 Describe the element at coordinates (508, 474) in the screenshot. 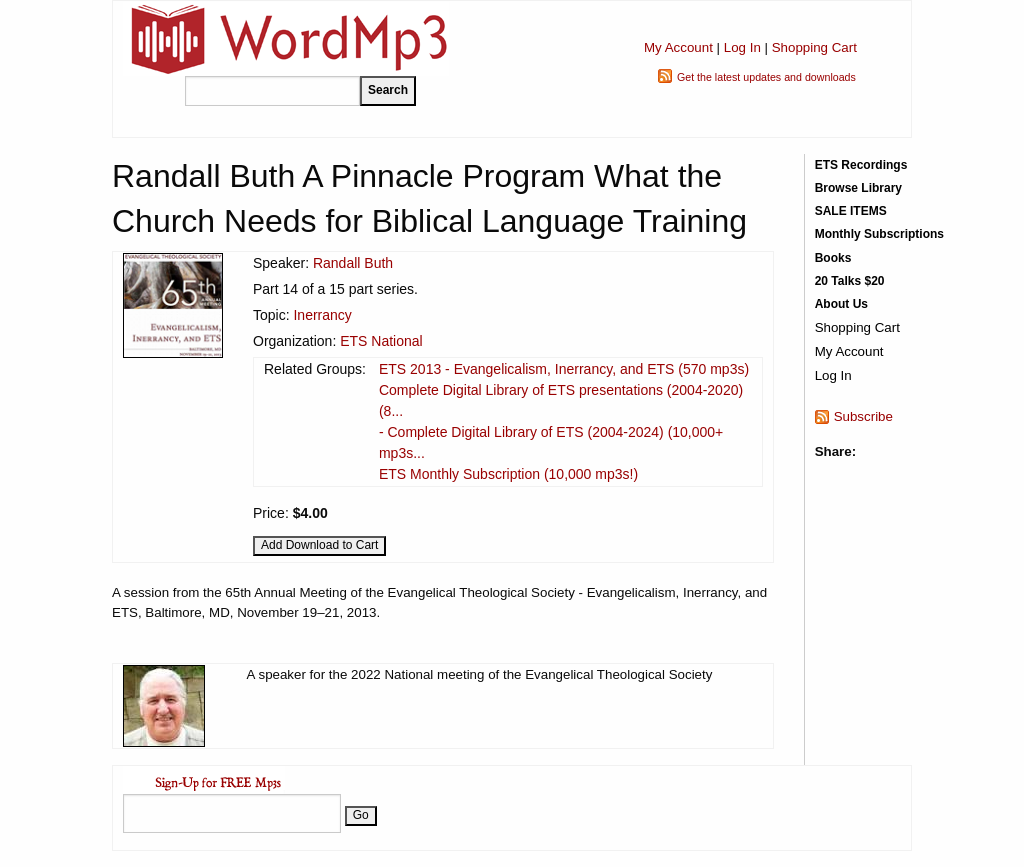

I see `ETS Monthly Subscription (10,000 mp3s!)` at that location.